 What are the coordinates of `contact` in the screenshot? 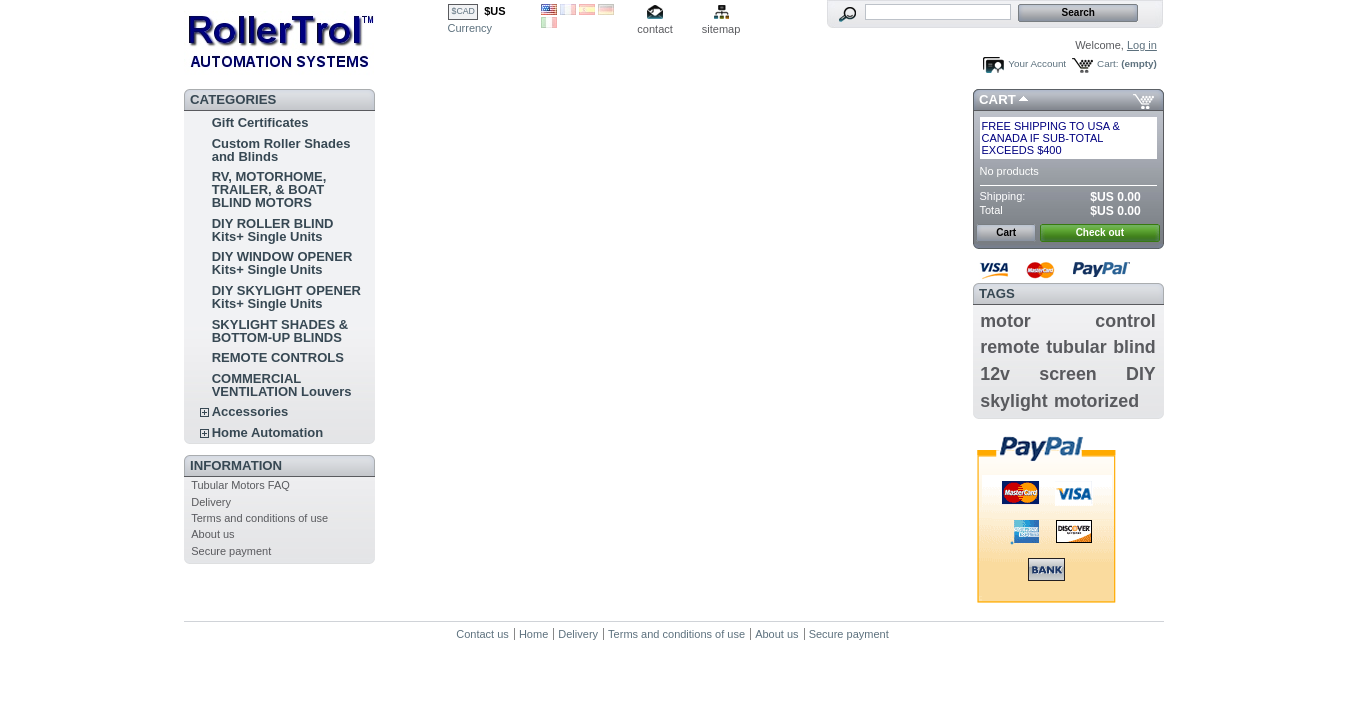 It's located at (654, 29).